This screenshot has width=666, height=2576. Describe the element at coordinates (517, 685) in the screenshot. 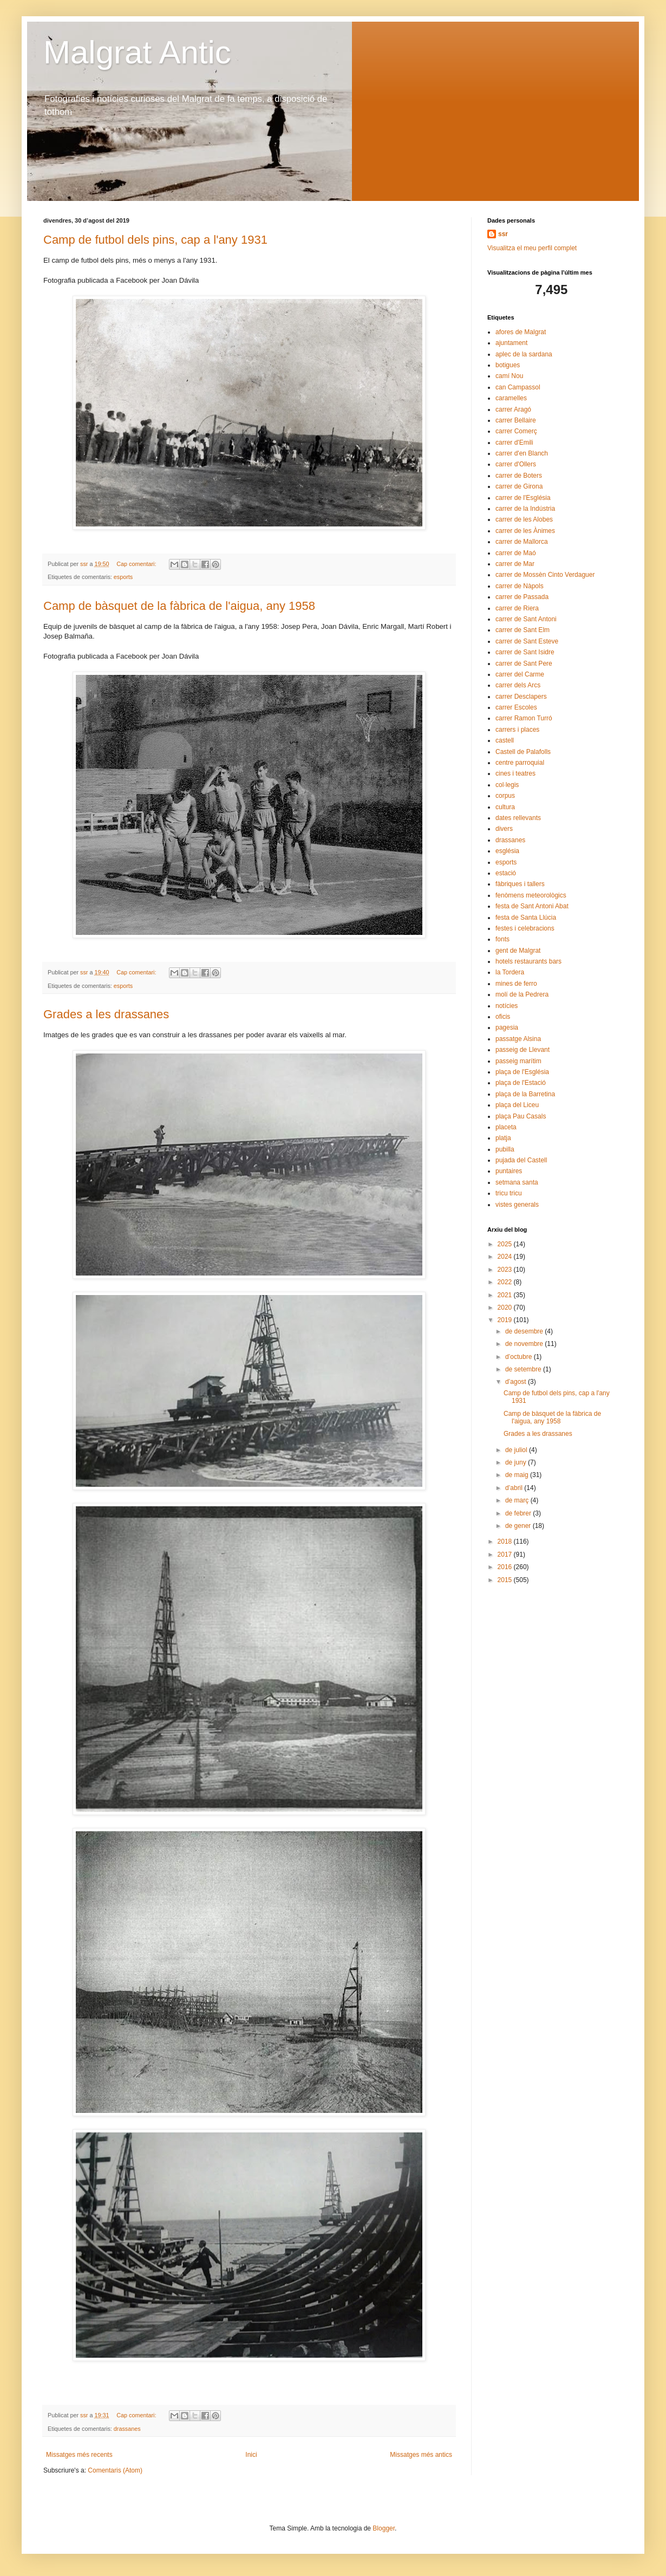

I see `carrer dels Arcs` at that location.